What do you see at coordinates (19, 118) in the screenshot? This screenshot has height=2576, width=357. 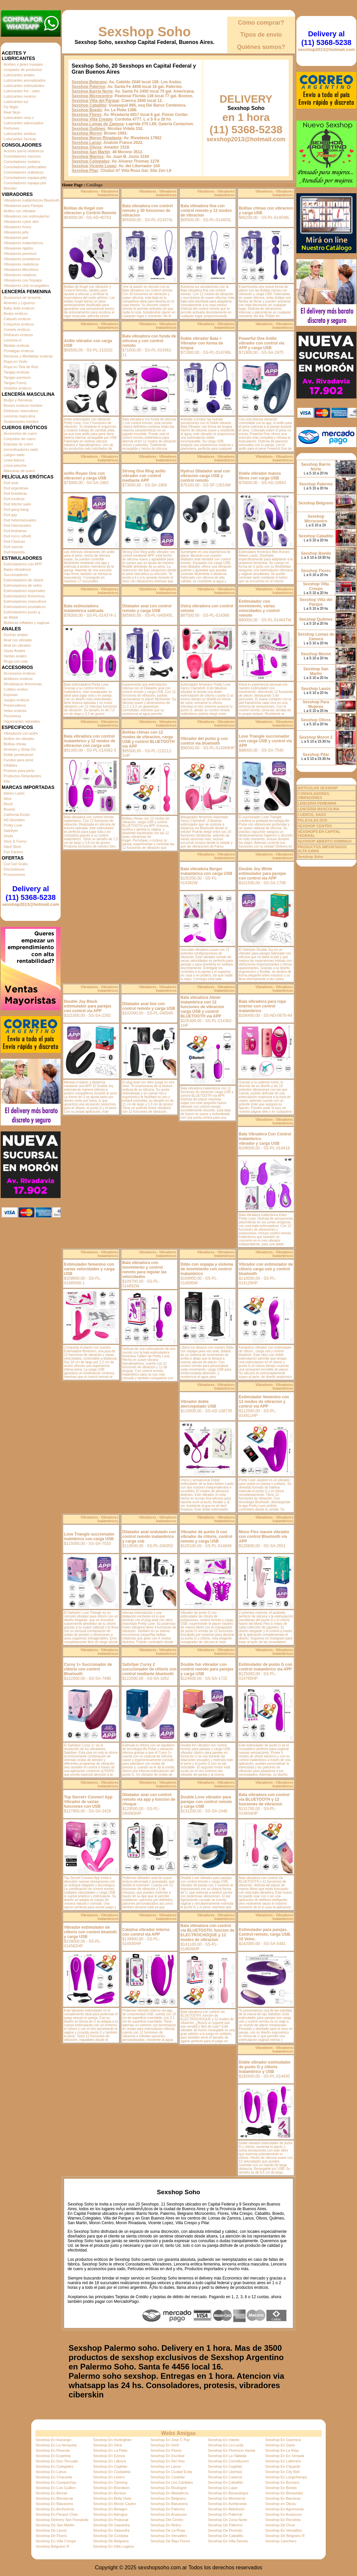 I see `Lubricantes miss v` at bounding box center [19, 118].